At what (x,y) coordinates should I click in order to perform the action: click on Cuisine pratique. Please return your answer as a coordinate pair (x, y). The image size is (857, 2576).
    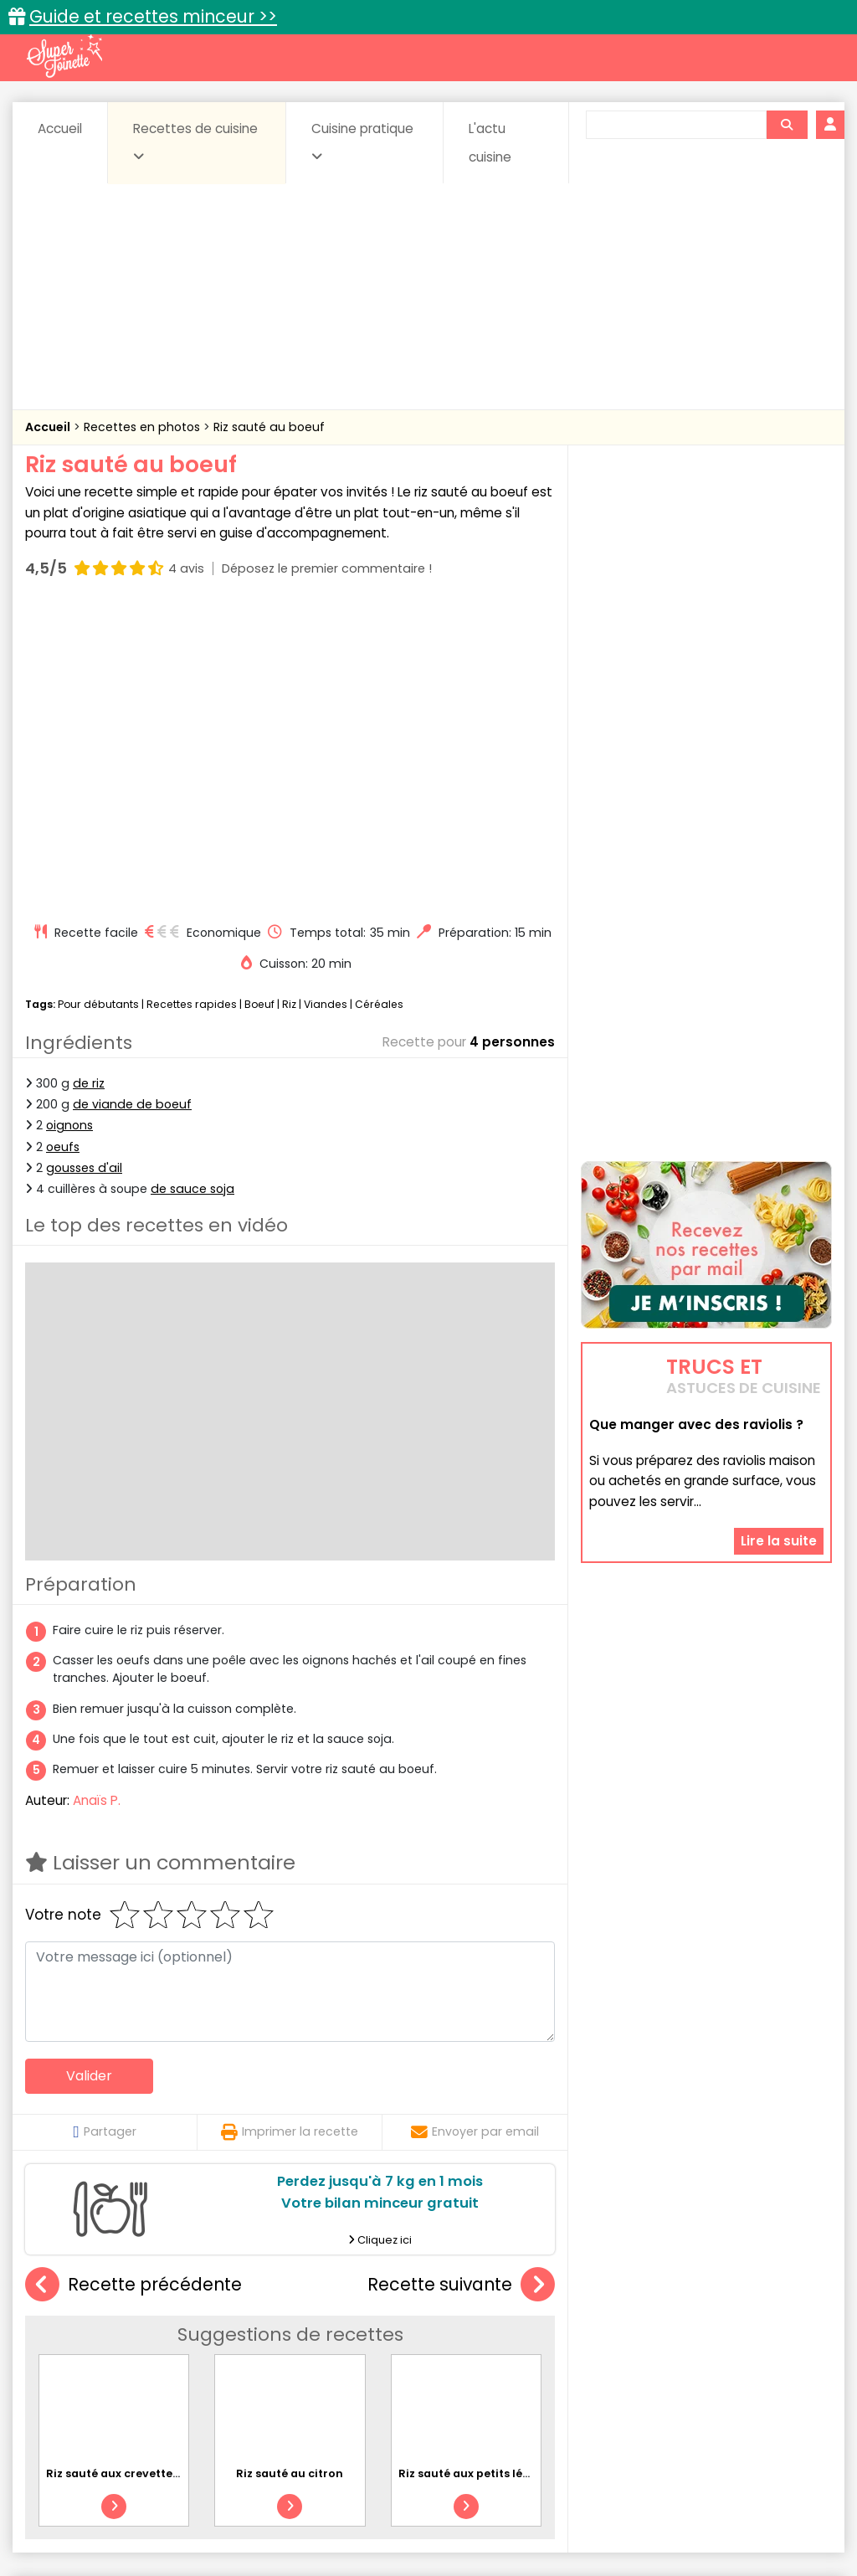
    Looking at the image, I should click on (362, 141).